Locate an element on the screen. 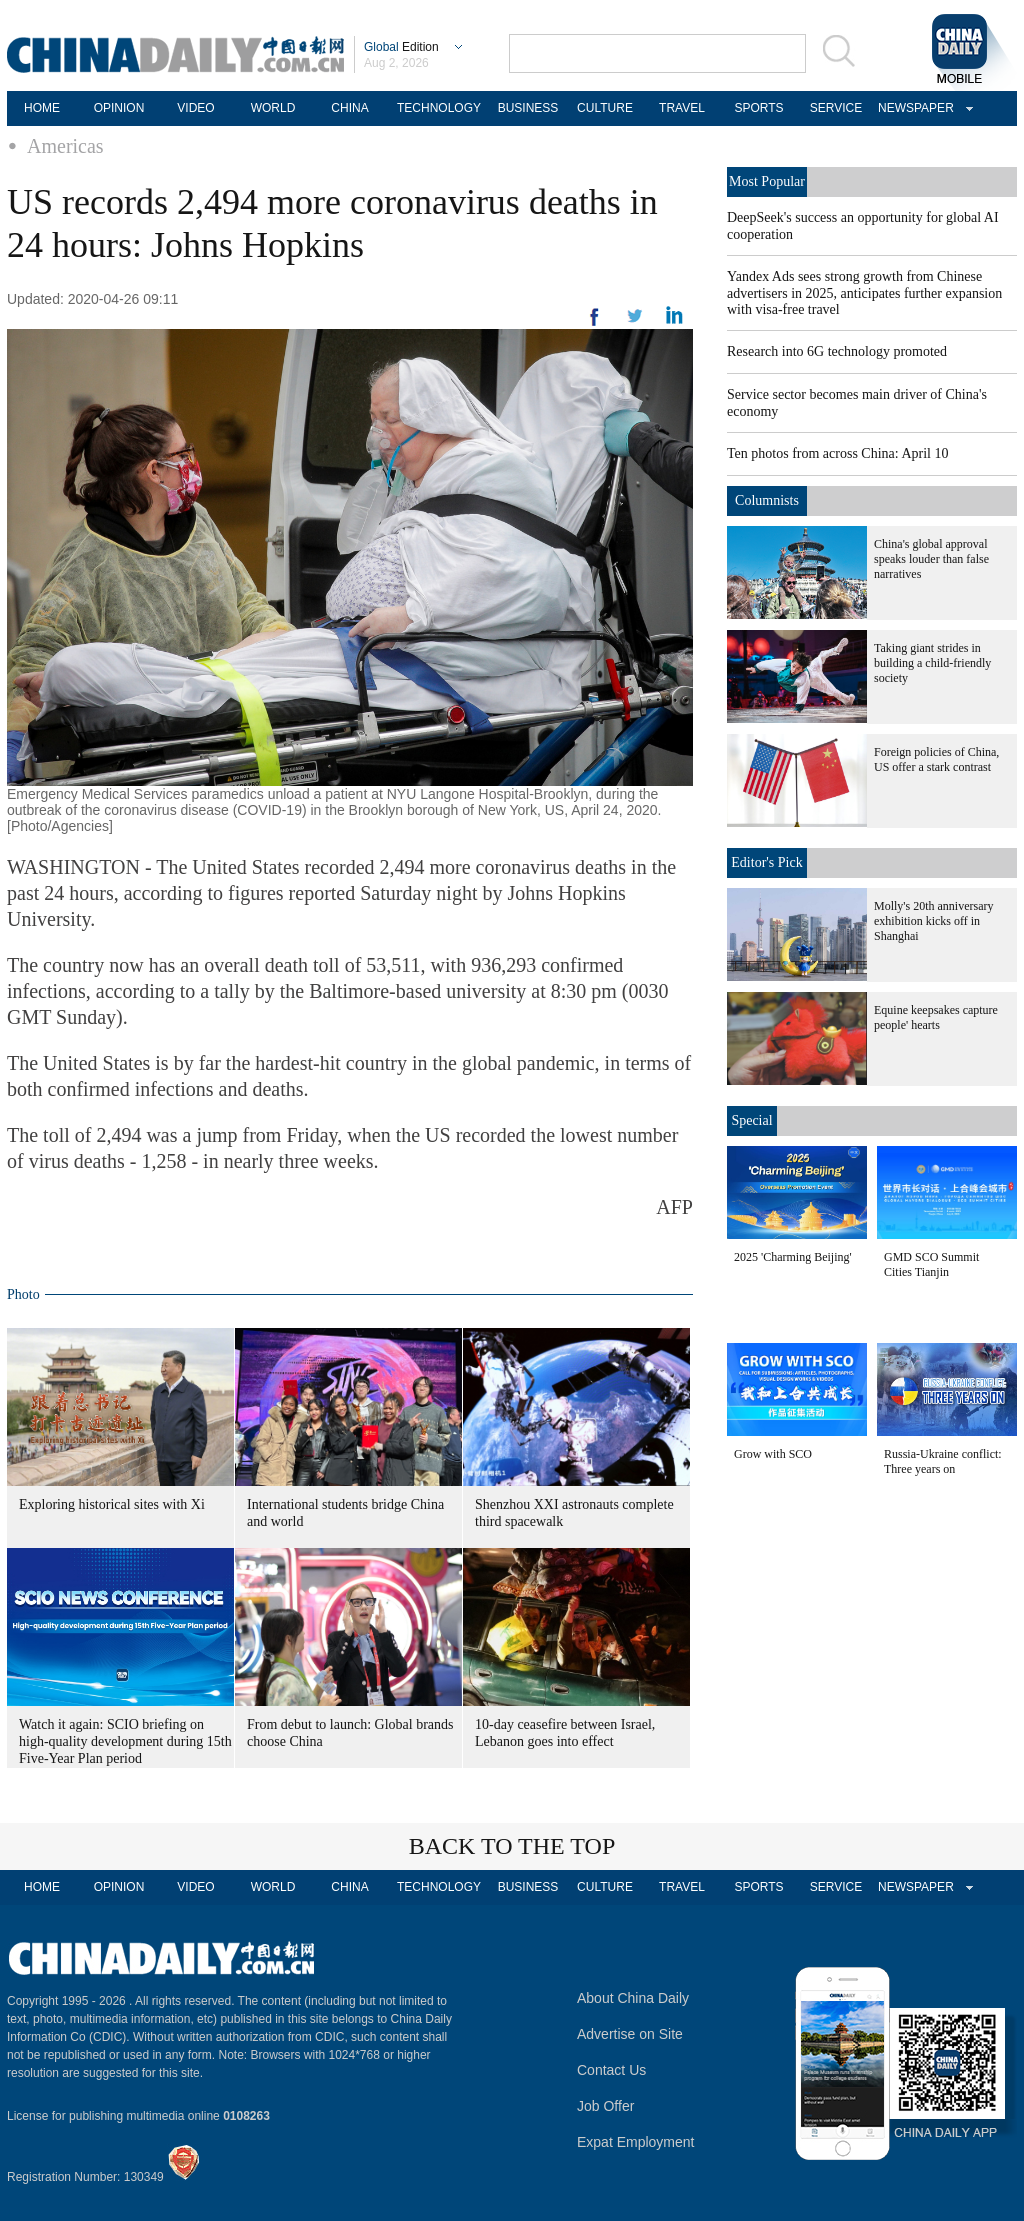  Russia-Ukraine conflict: Three years on is located at coordinates (943, 1461).